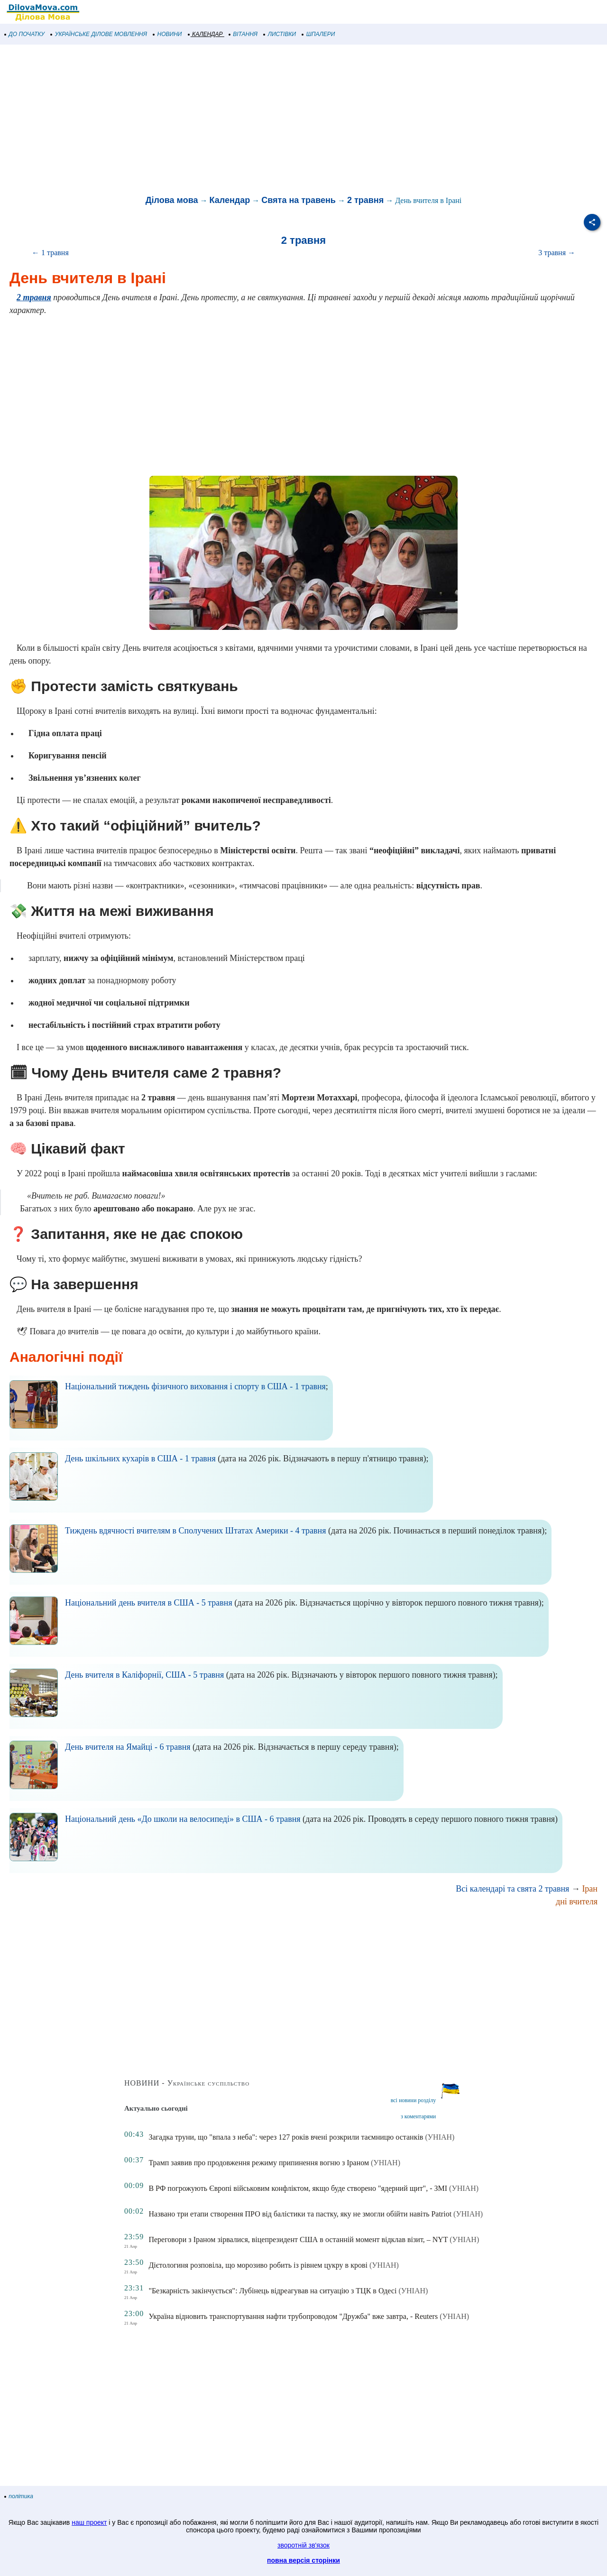  I want to click on День шкільних кухарів в США - 1 травня, so click(140, 1458).